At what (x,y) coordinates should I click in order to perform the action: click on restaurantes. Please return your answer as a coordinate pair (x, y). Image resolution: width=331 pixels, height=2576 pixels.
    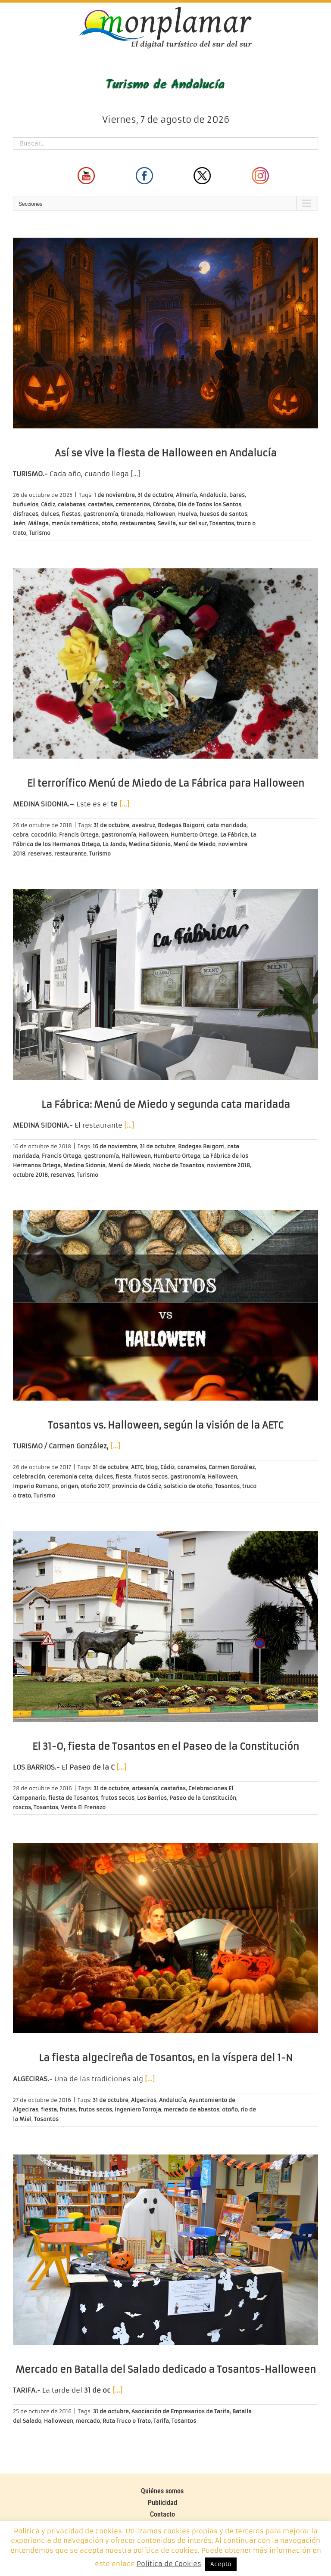
    Looking at the image, I should click on (137, 523).